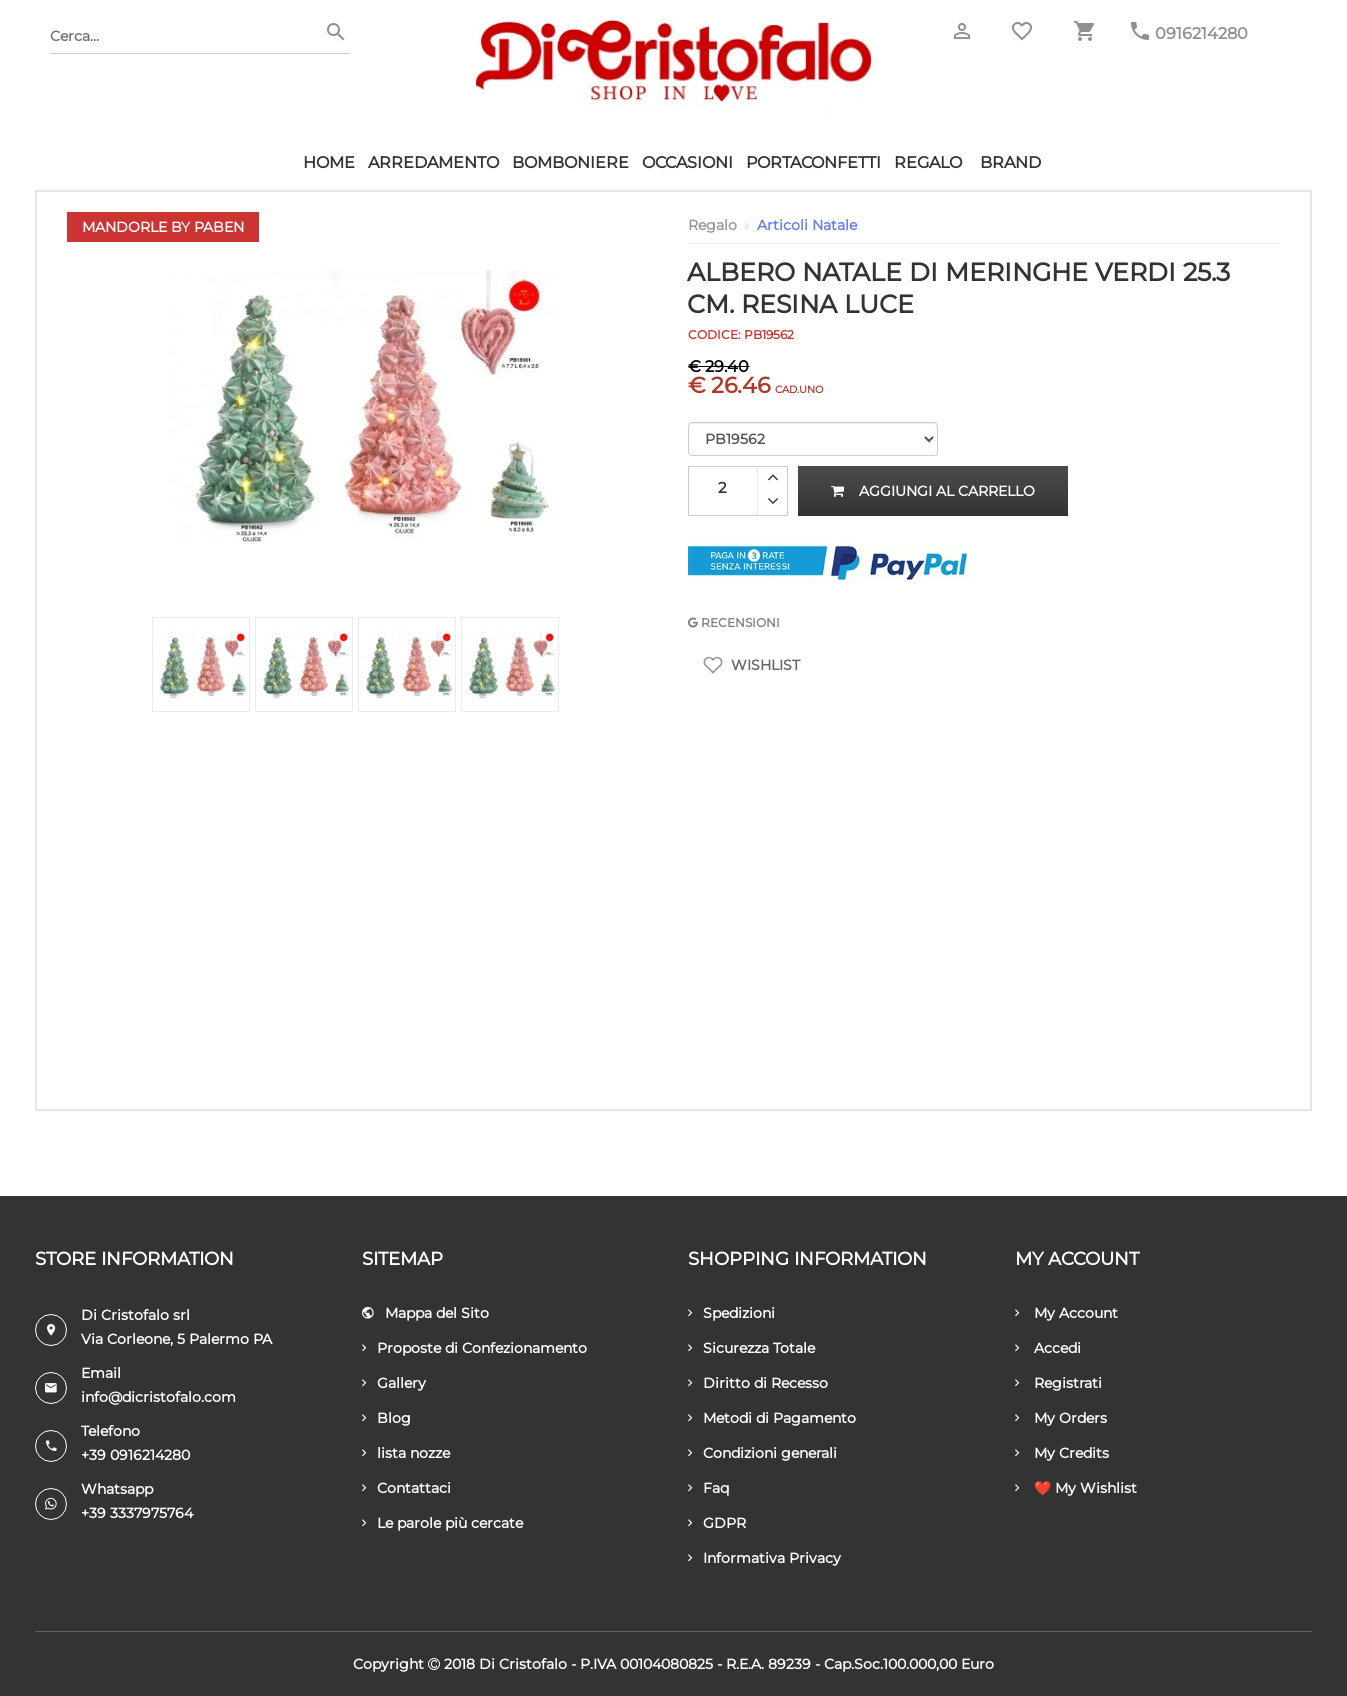 The height and width of the screenshot is (1696, 1347). What do you see at coordinates (406, 1453) in the screenshot?
I see `lista nozze` at bounding box center [406, 1453].